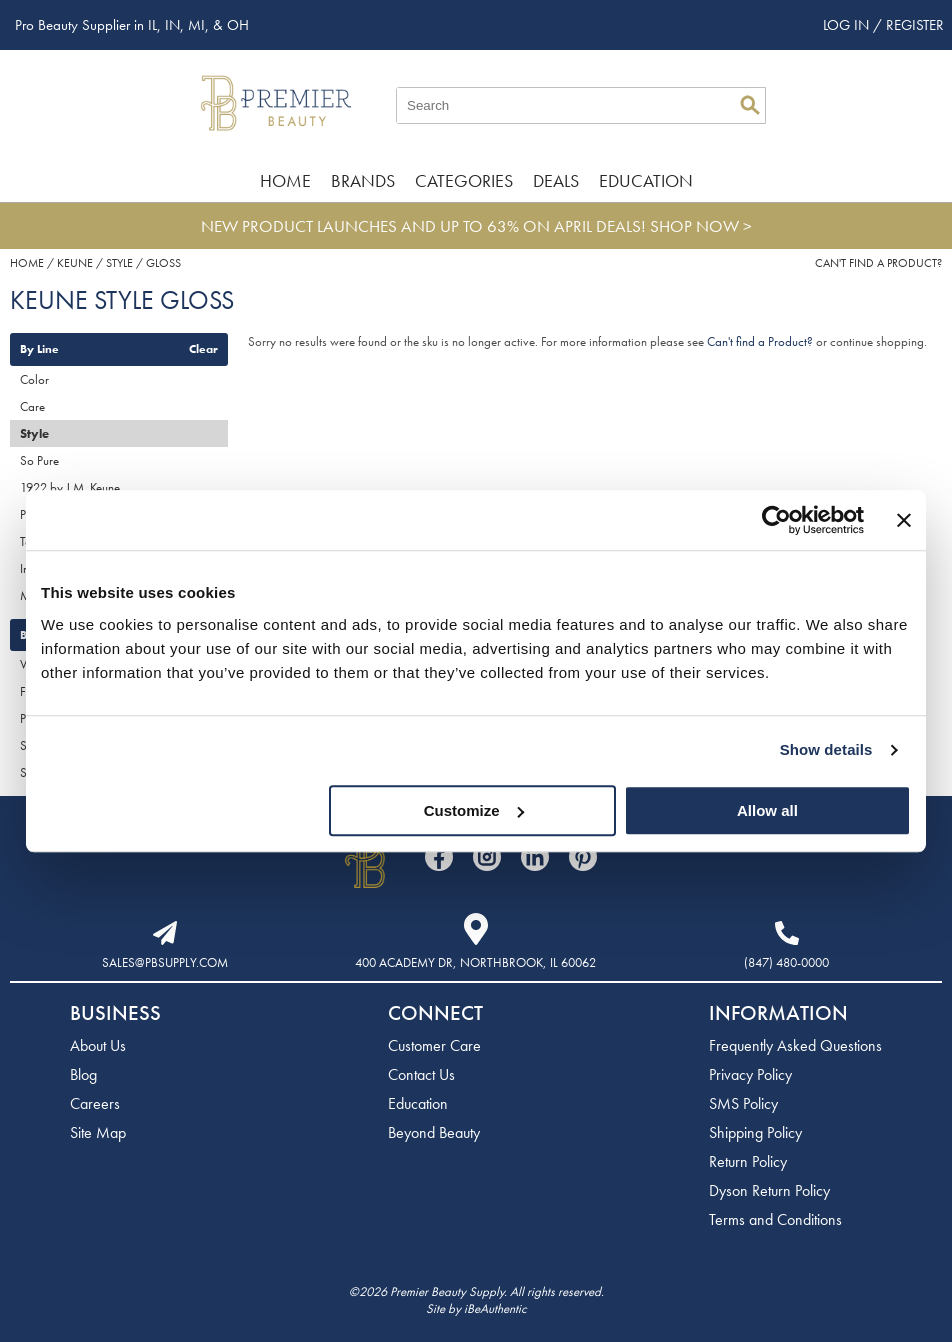  I want to click on About Us, so click(98, 1045).